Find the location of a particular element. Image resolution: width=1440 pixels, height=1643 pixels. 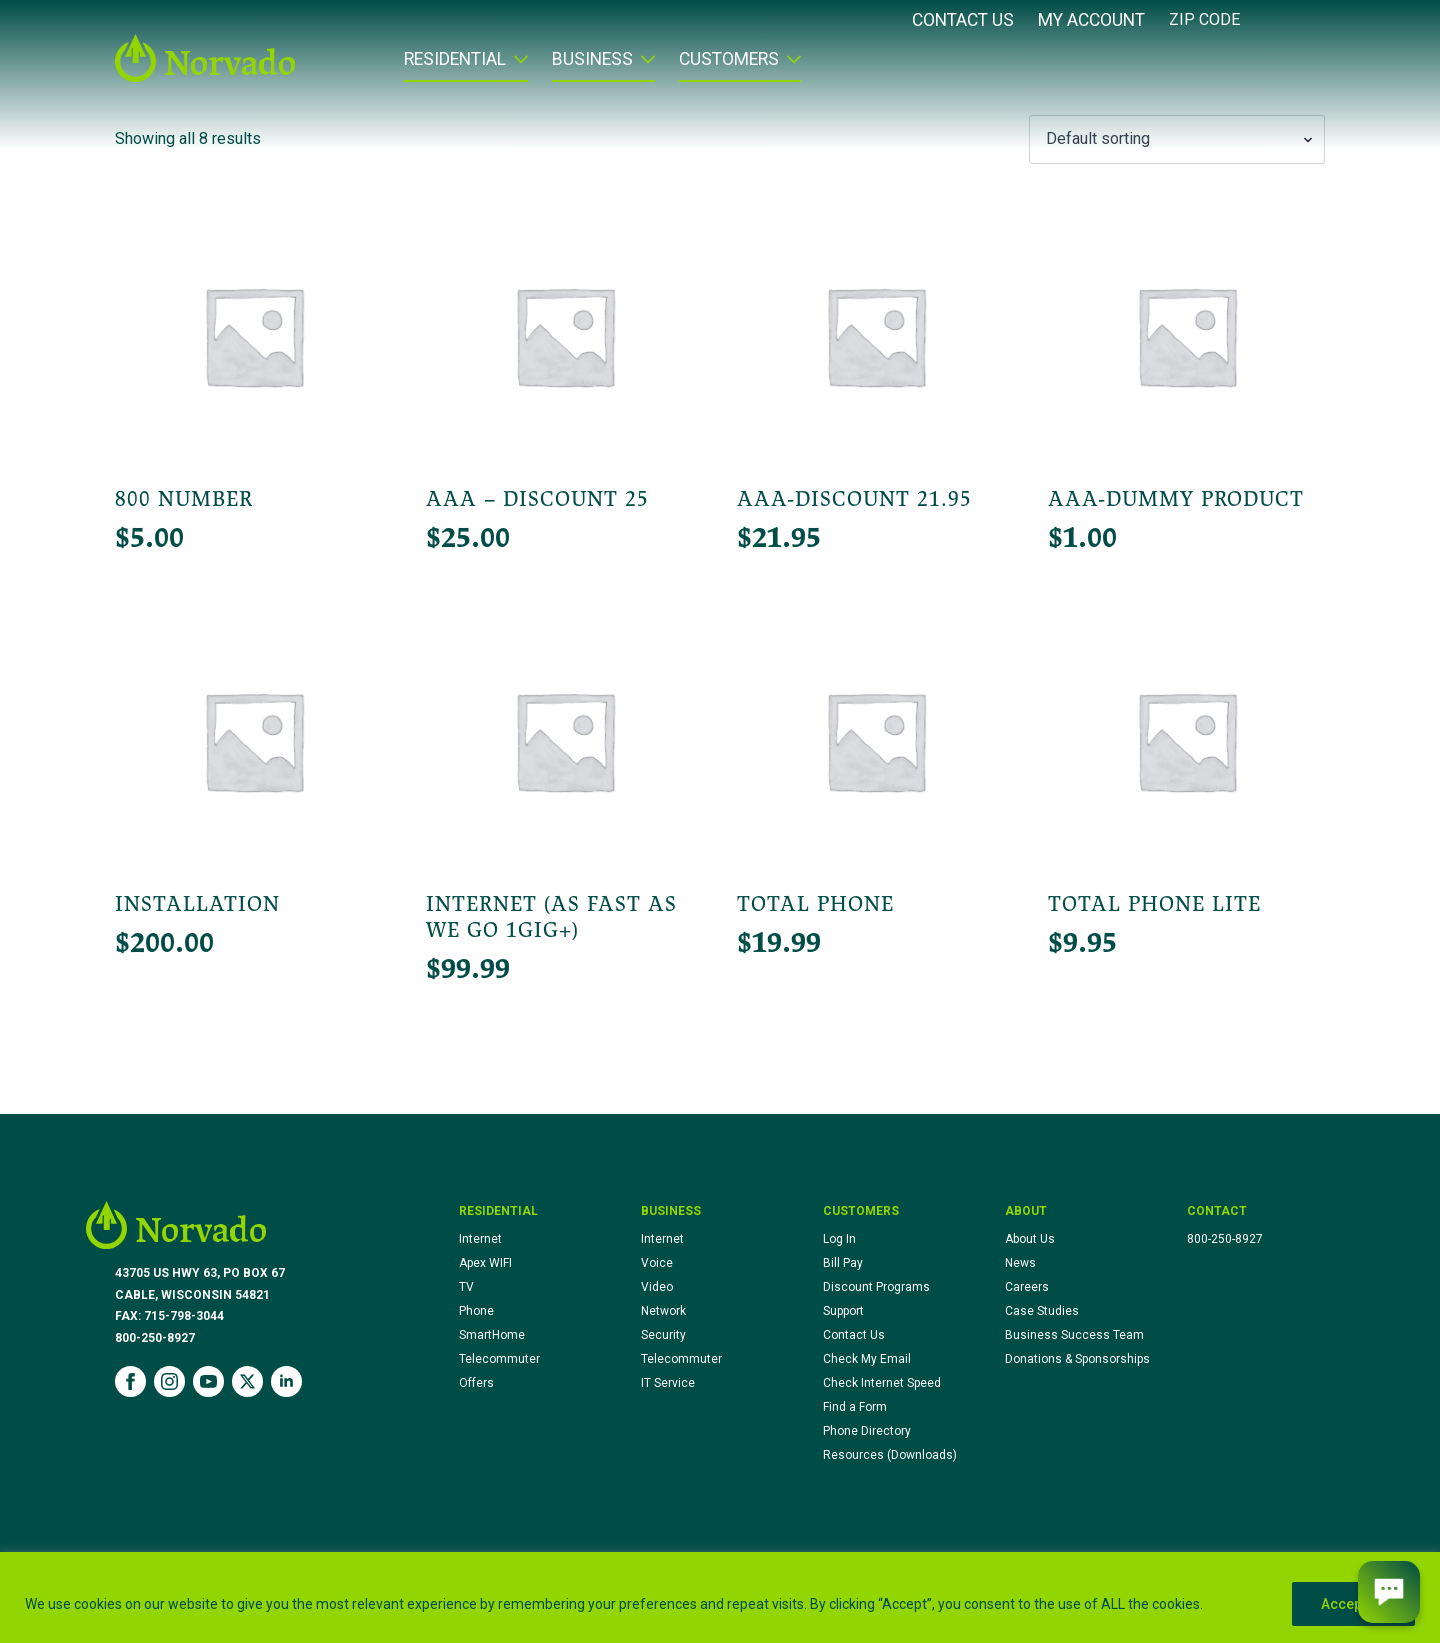

Bill Pay is located at coordinates (843, 1263).